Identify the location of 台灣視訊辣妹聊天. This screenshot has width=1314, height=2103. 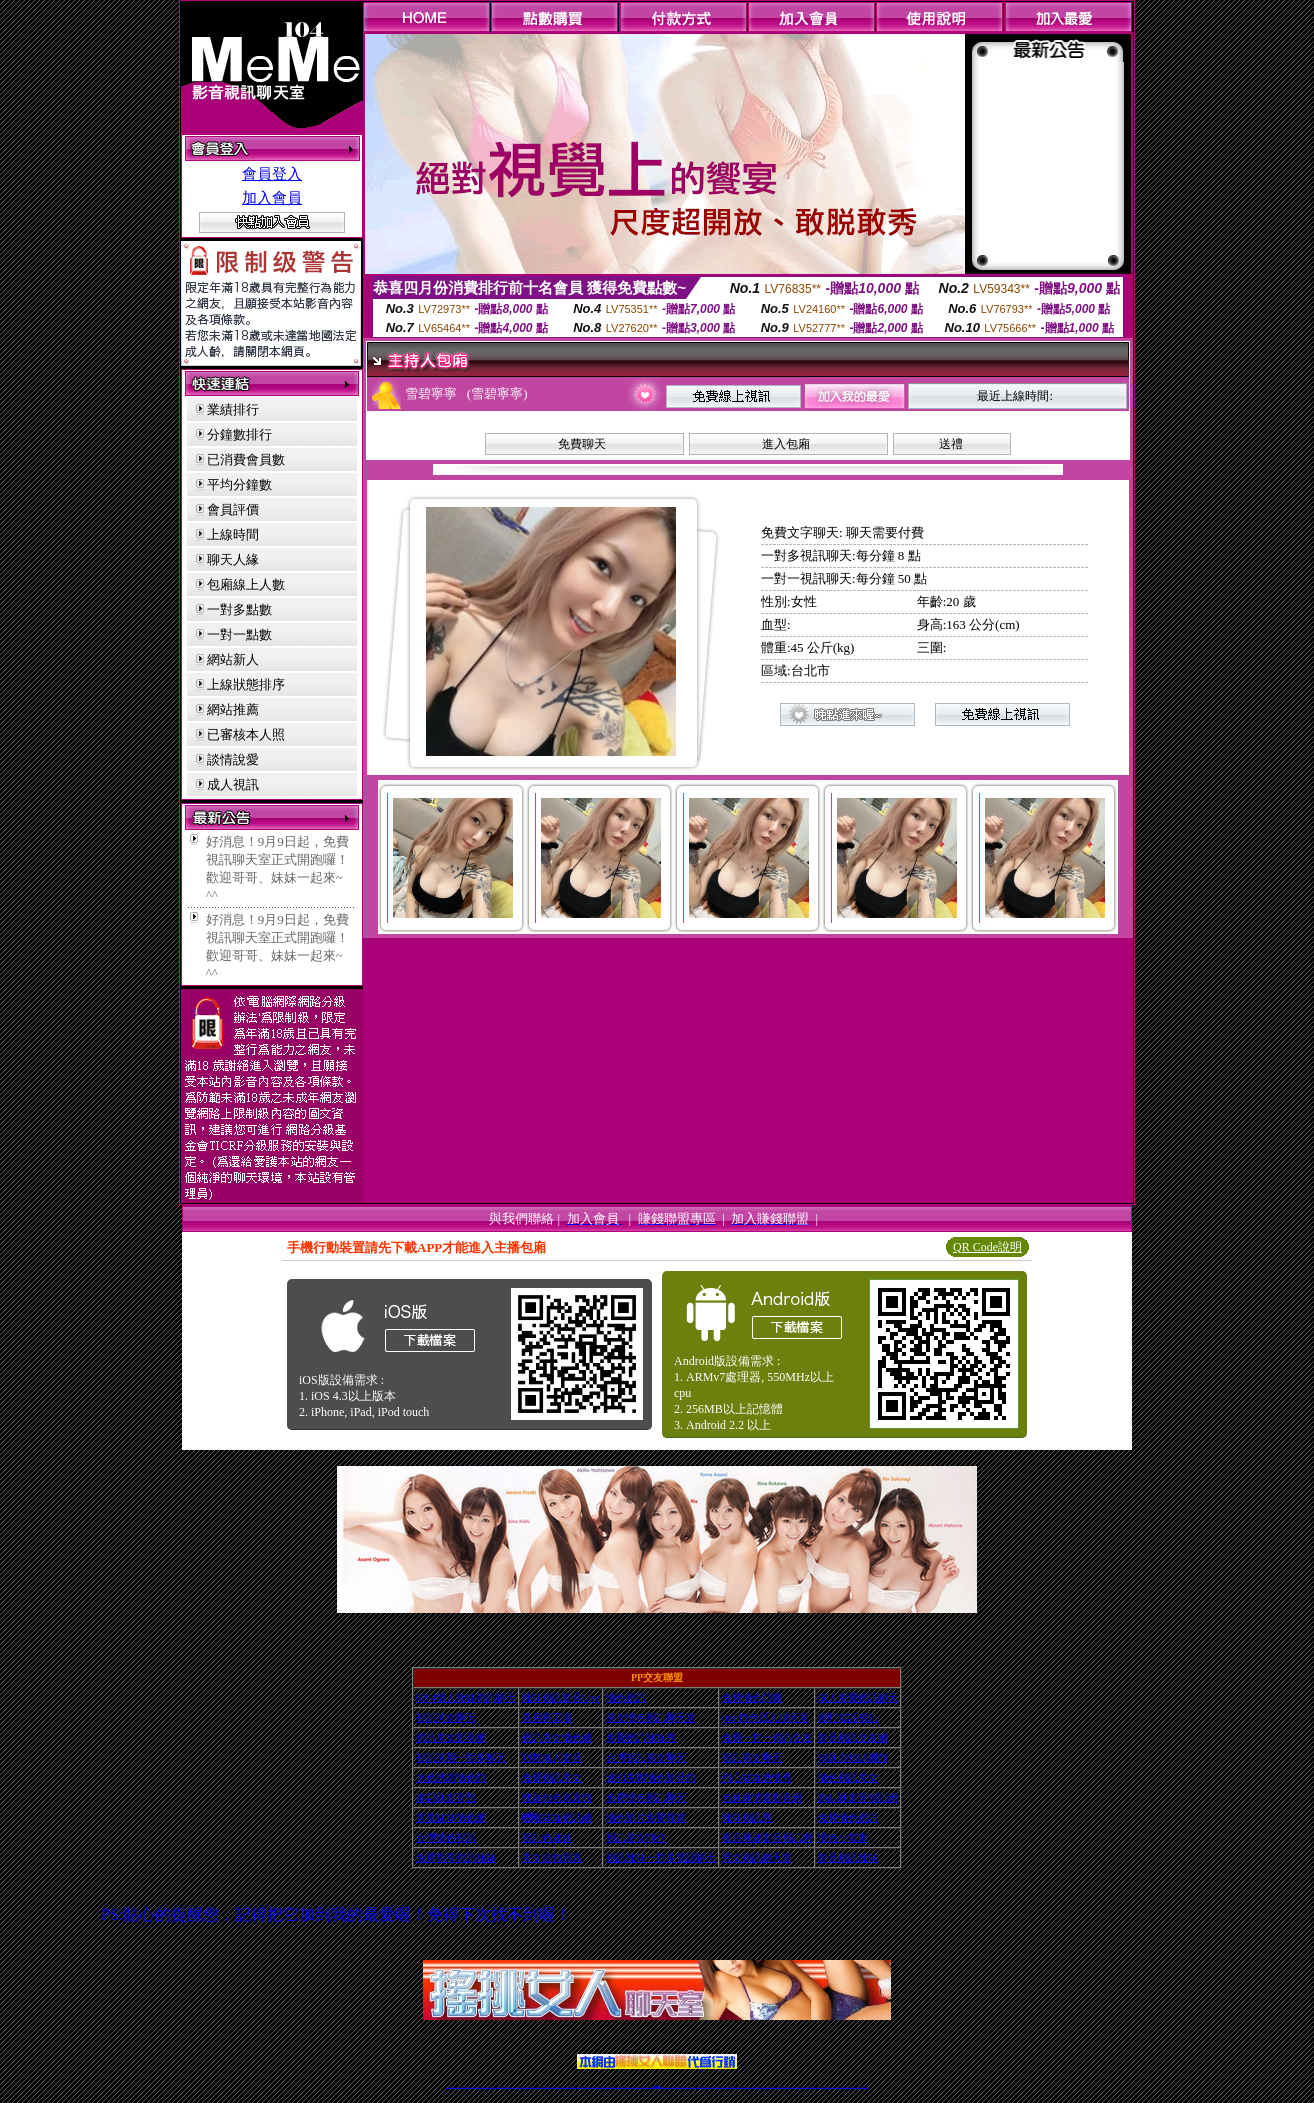
(538, 2086).